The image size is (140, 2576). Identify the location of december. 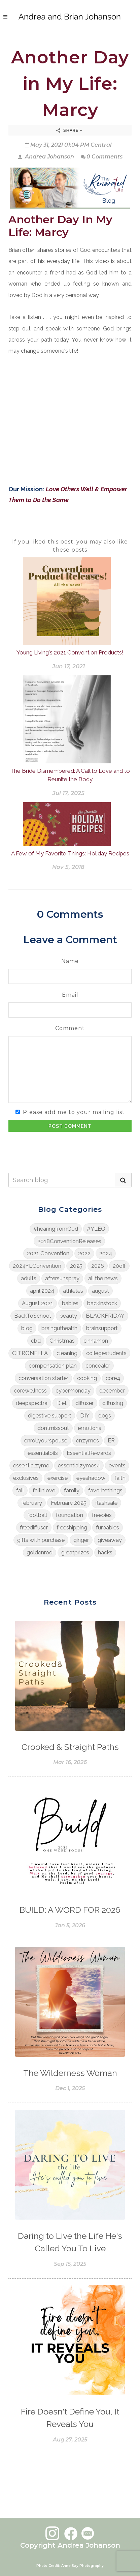
(112, 1390).